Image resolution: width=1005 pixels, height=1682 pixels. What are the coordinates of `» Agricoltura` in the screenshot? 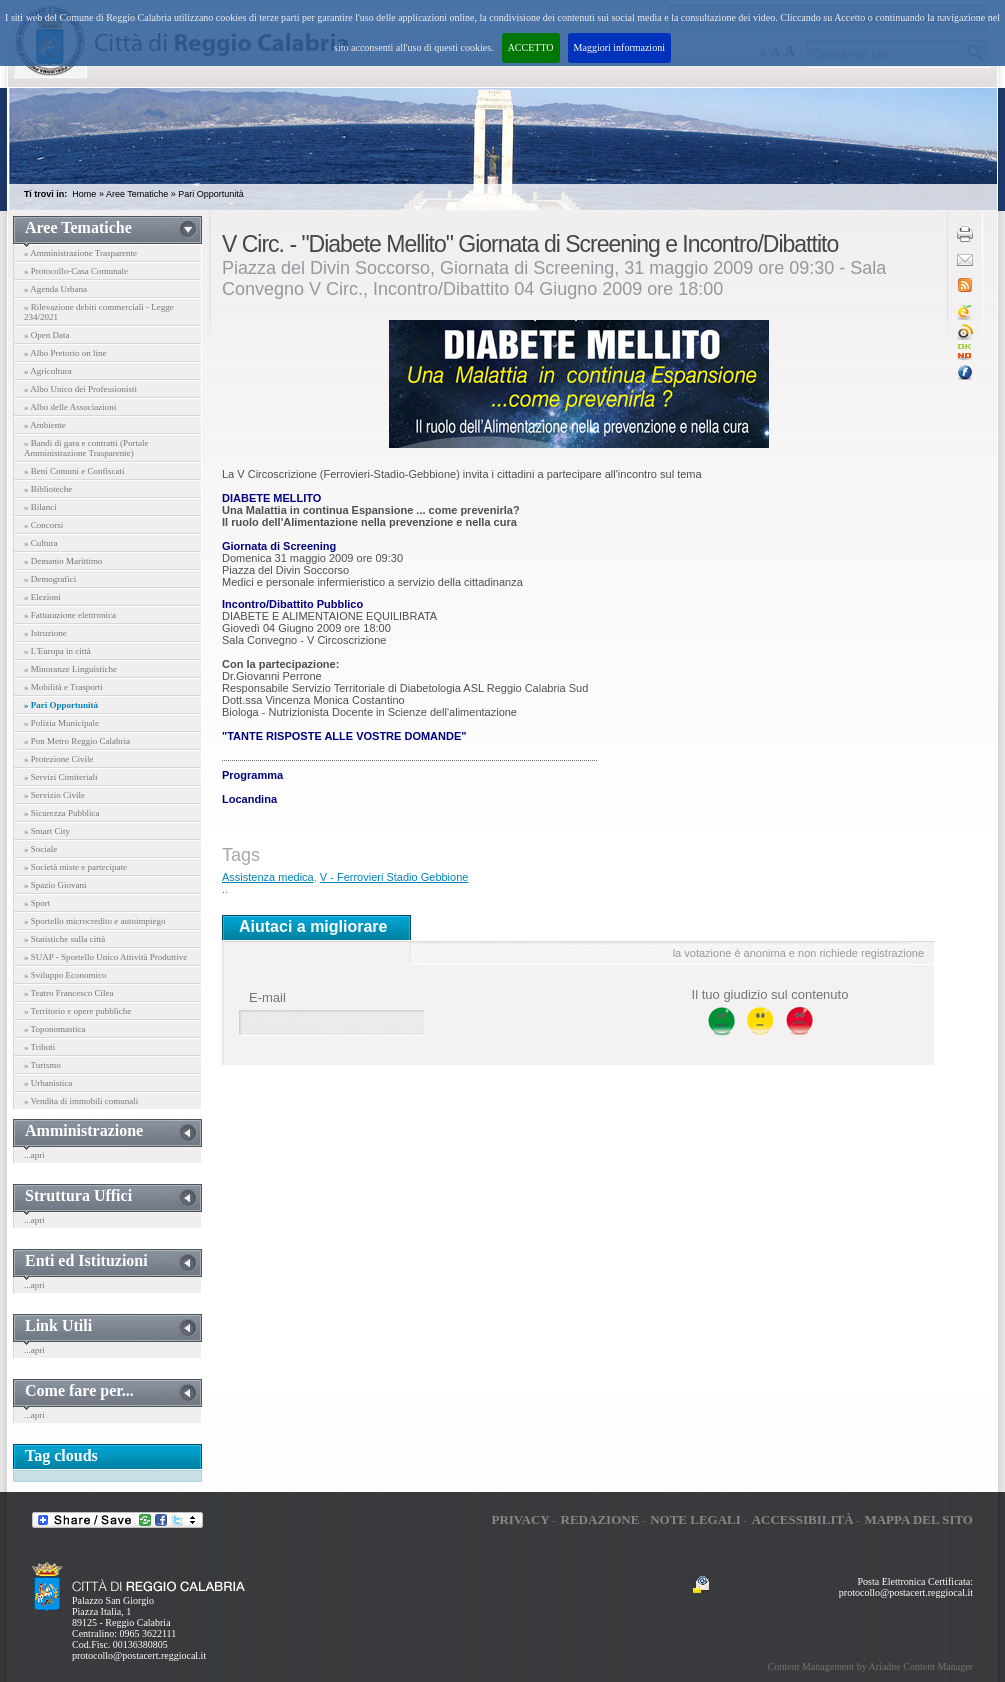 It's located at (48, 371).